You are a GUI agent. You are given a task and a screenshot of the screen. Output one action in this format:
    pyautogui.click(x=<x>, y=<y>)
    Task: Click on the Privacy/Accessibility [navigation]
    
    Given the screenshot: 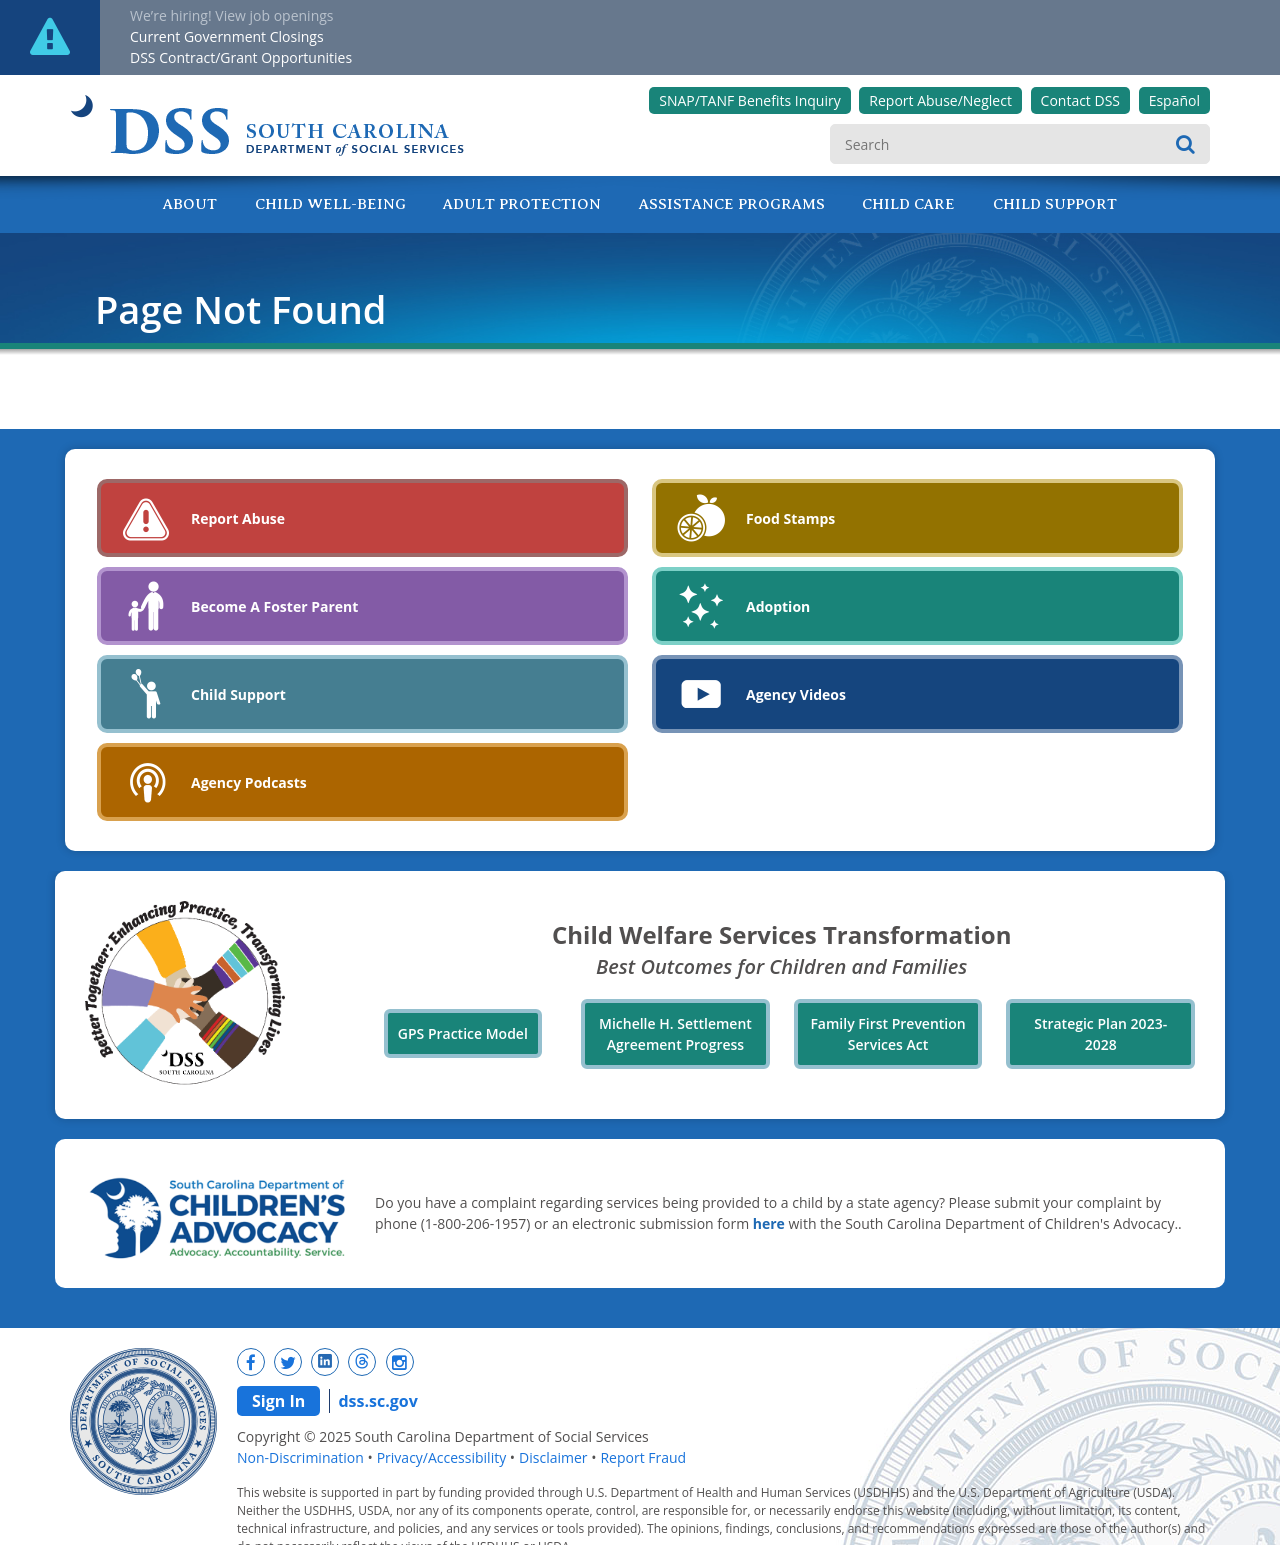 What is the action you would take?
    pyautogui.click(x=441, y=1457)
    